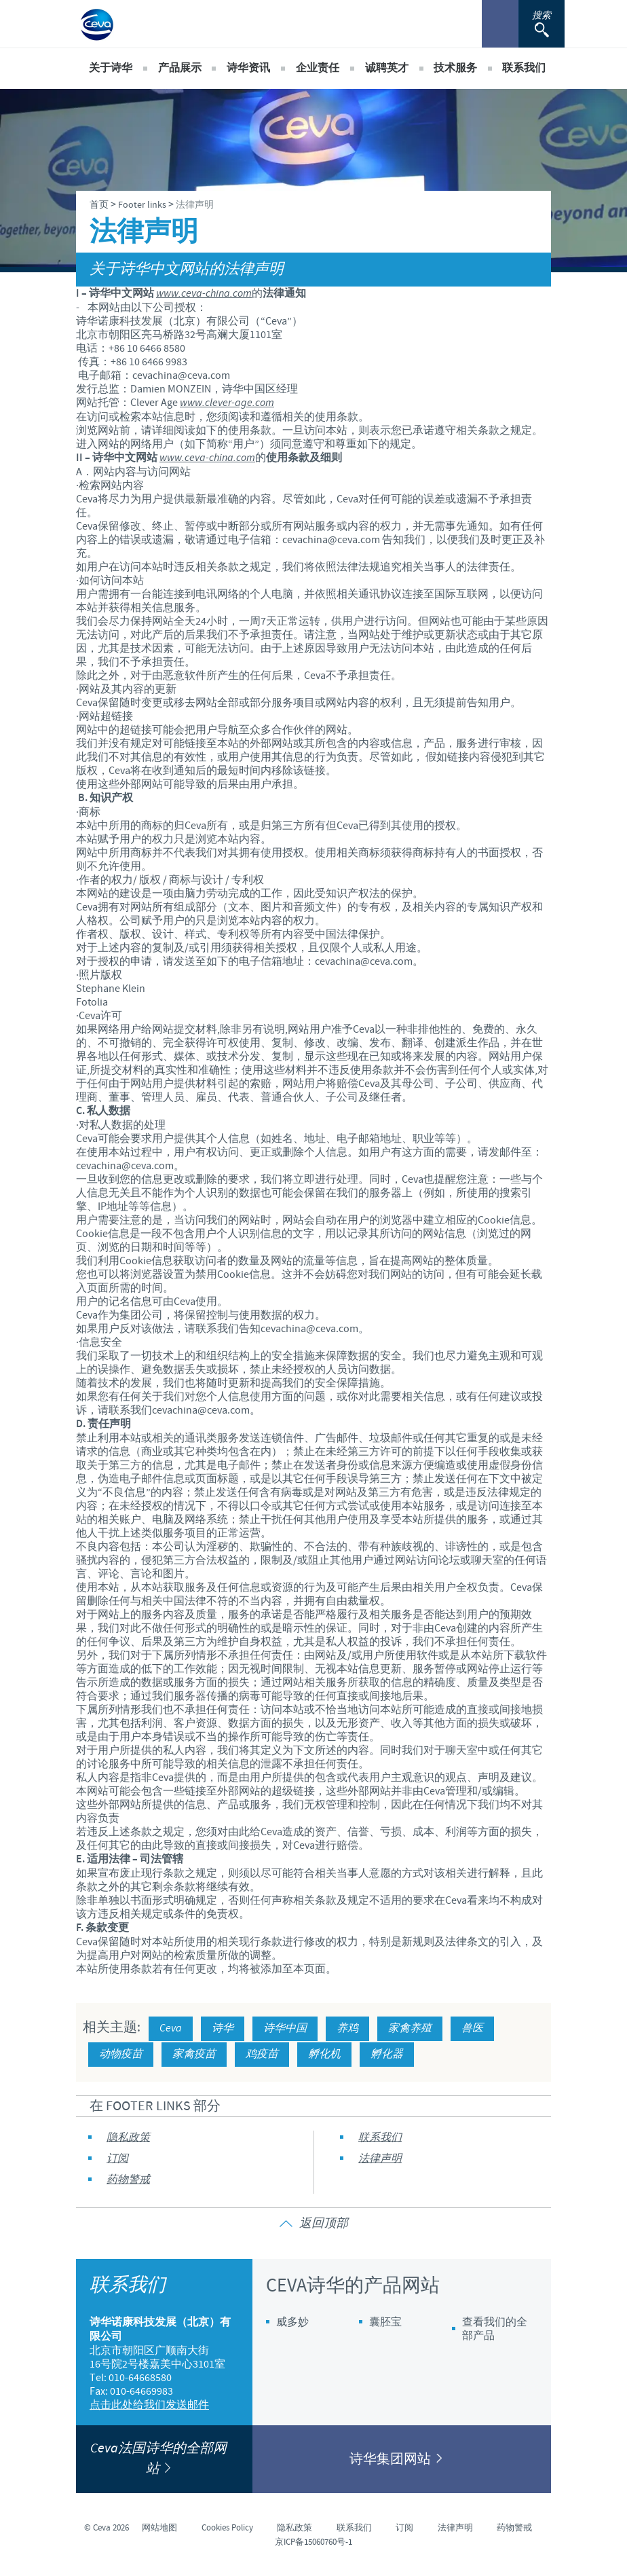 Image resolution: width=627 pixels, height=2576 pixels. What do you see at coordinates (227, 403) in the screenshot?
I see `www.clever-age.com` at bounding box center [227, 403].